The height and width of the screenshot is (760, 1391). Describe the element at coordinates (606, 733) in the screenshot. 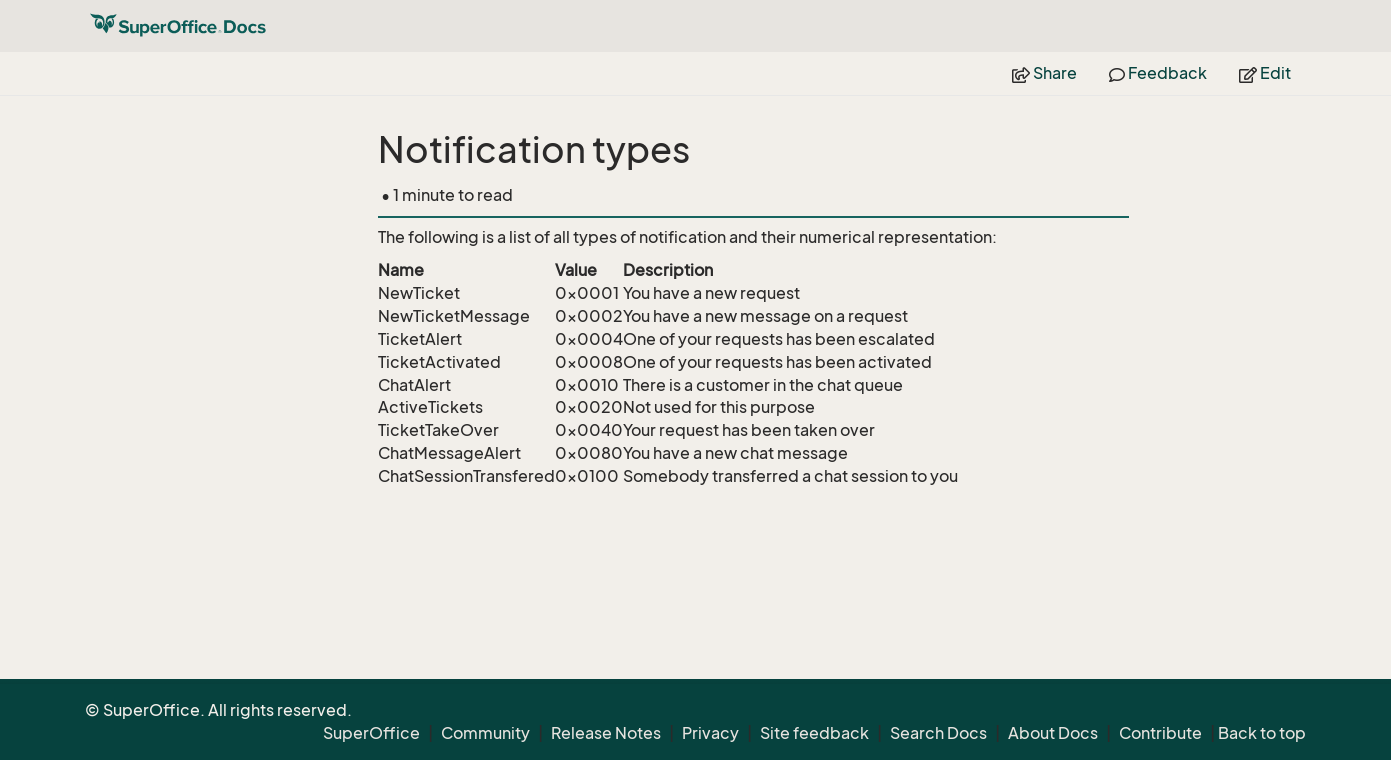

I see `Release Notes` at that location.